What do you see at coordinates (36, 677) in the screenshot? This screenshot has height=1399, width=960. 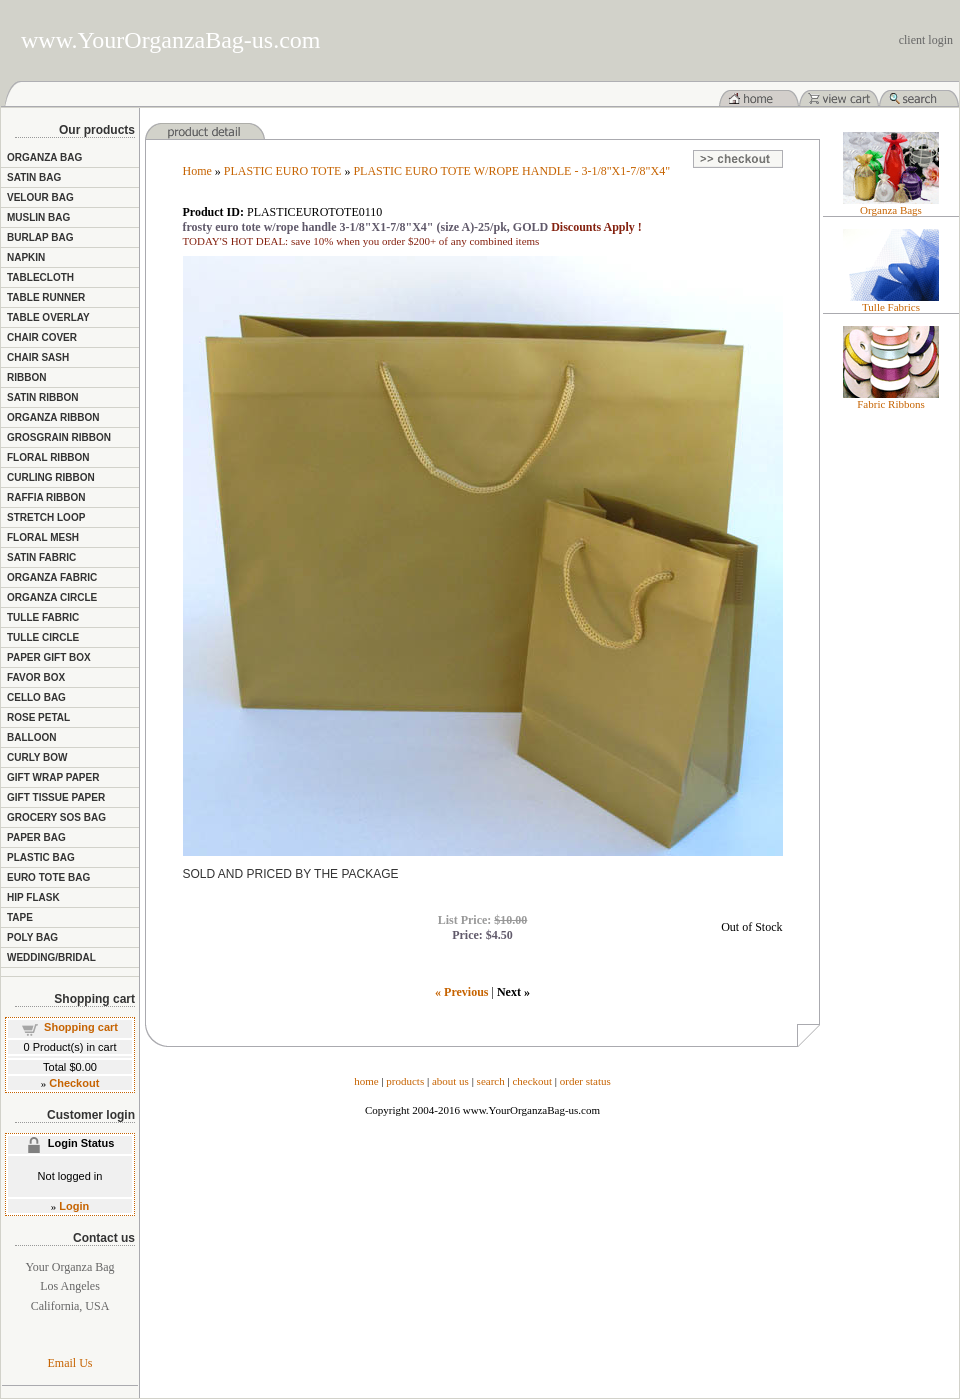 I see `FAVOR BOX` at bounding box center [36, 677].